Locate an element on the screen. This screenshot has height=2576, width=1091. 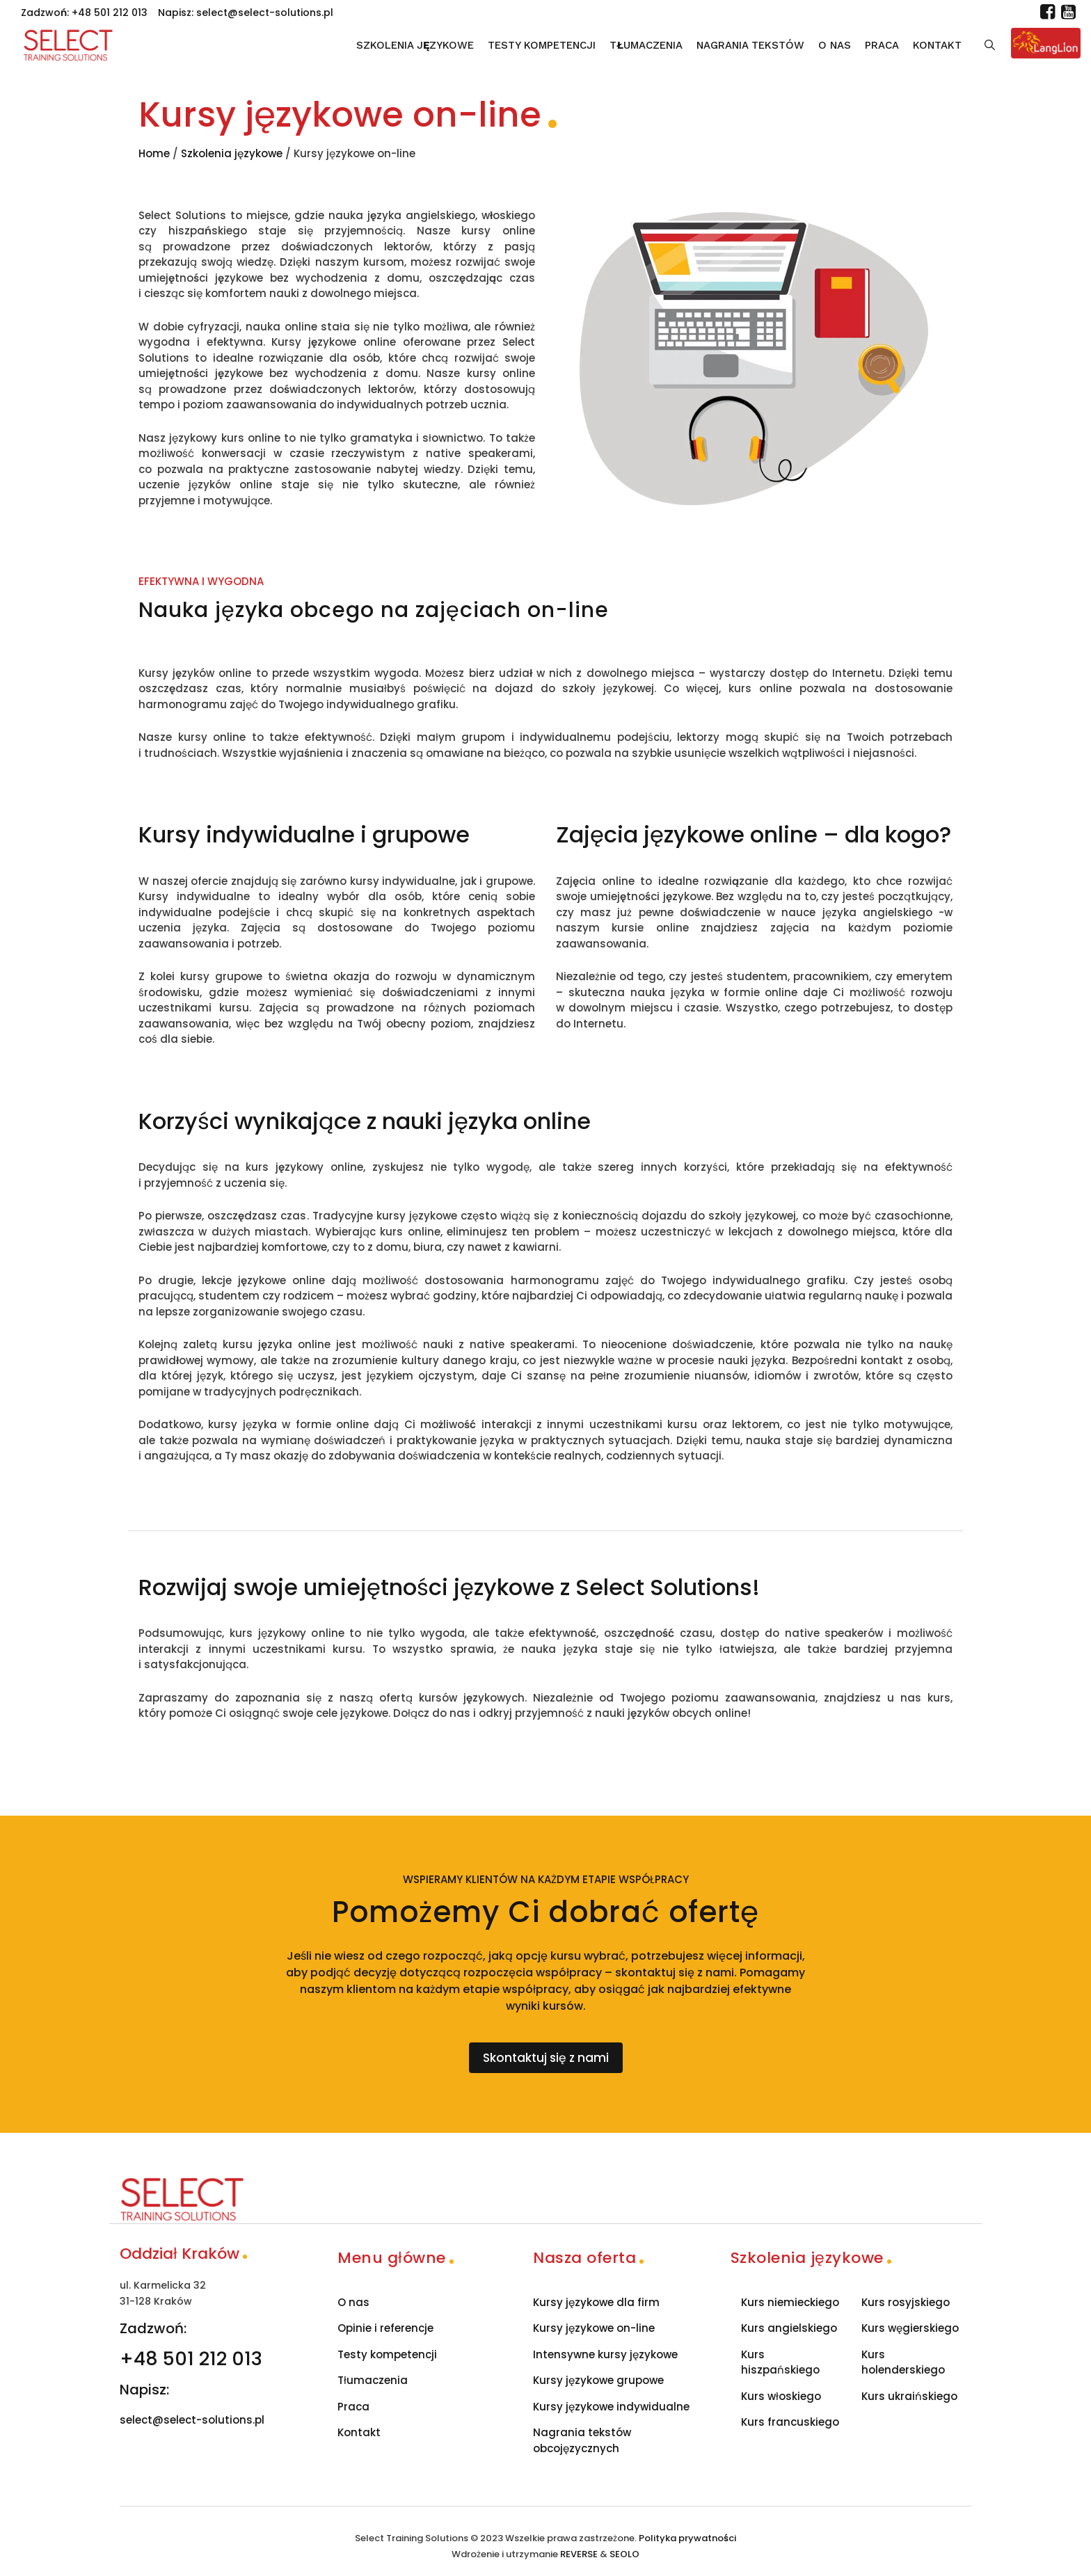
O nas is located at coordinates (834, 45).